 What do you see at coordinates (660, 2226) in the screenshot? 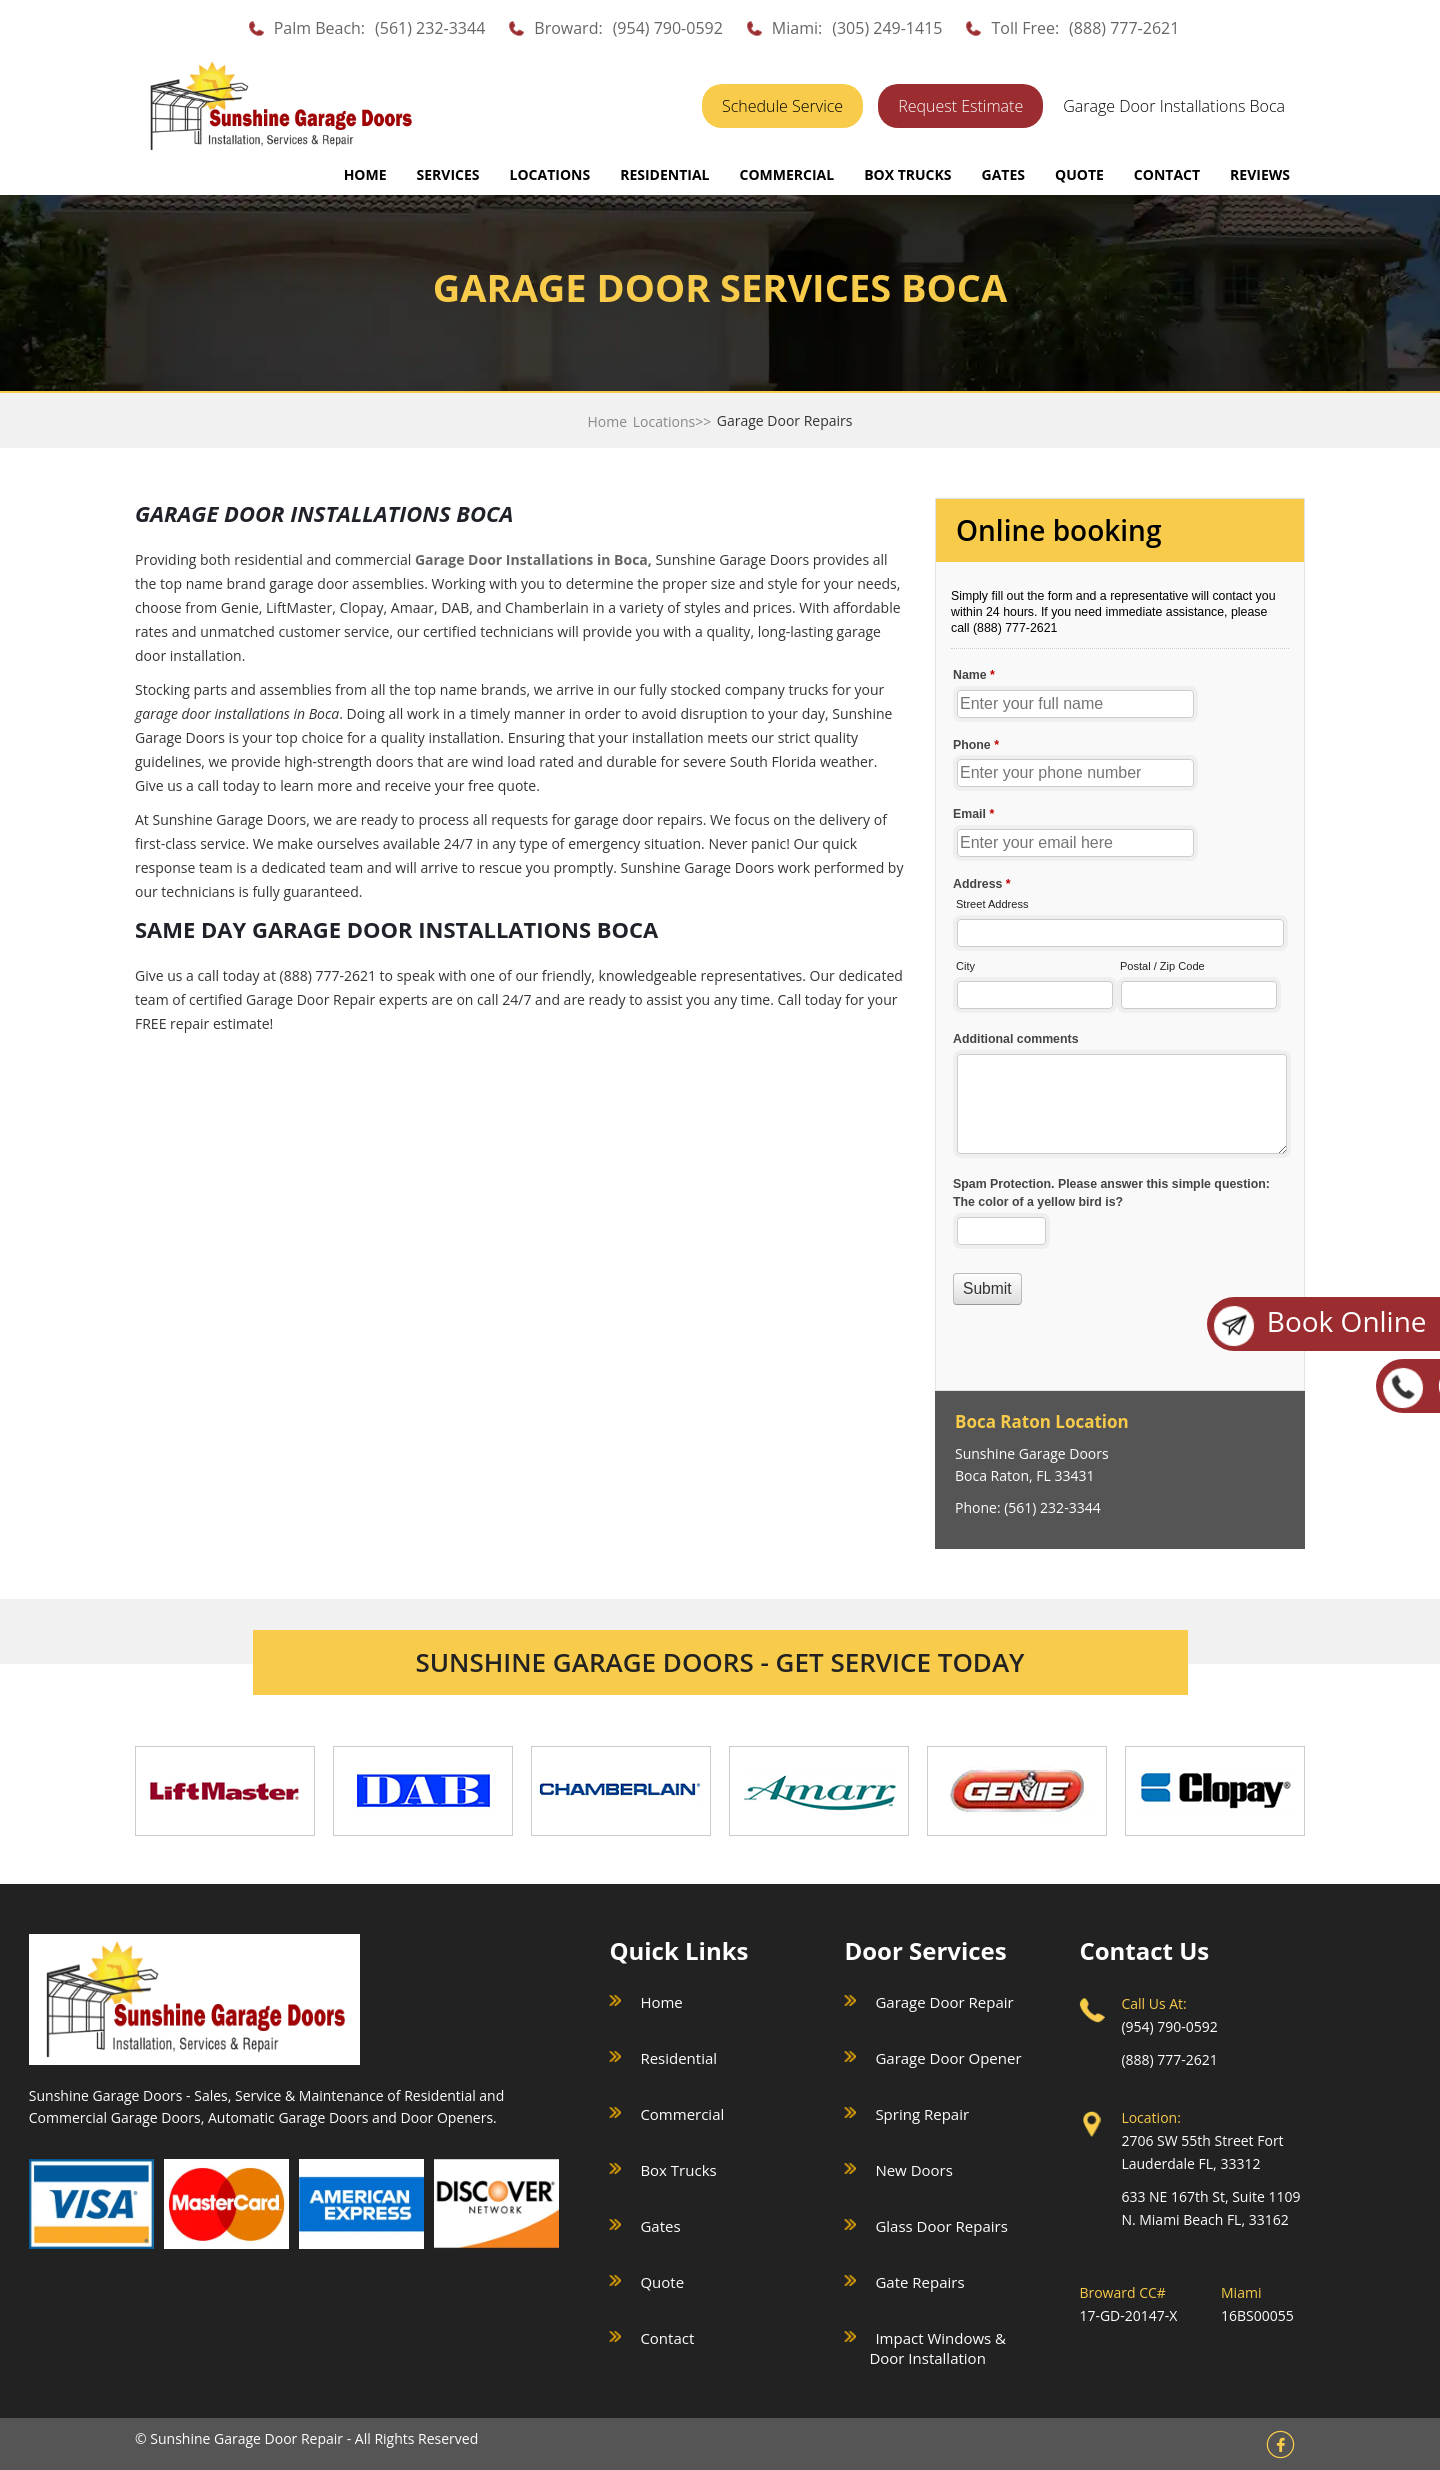
I see `Gates` at bounding box center [660, 2226].